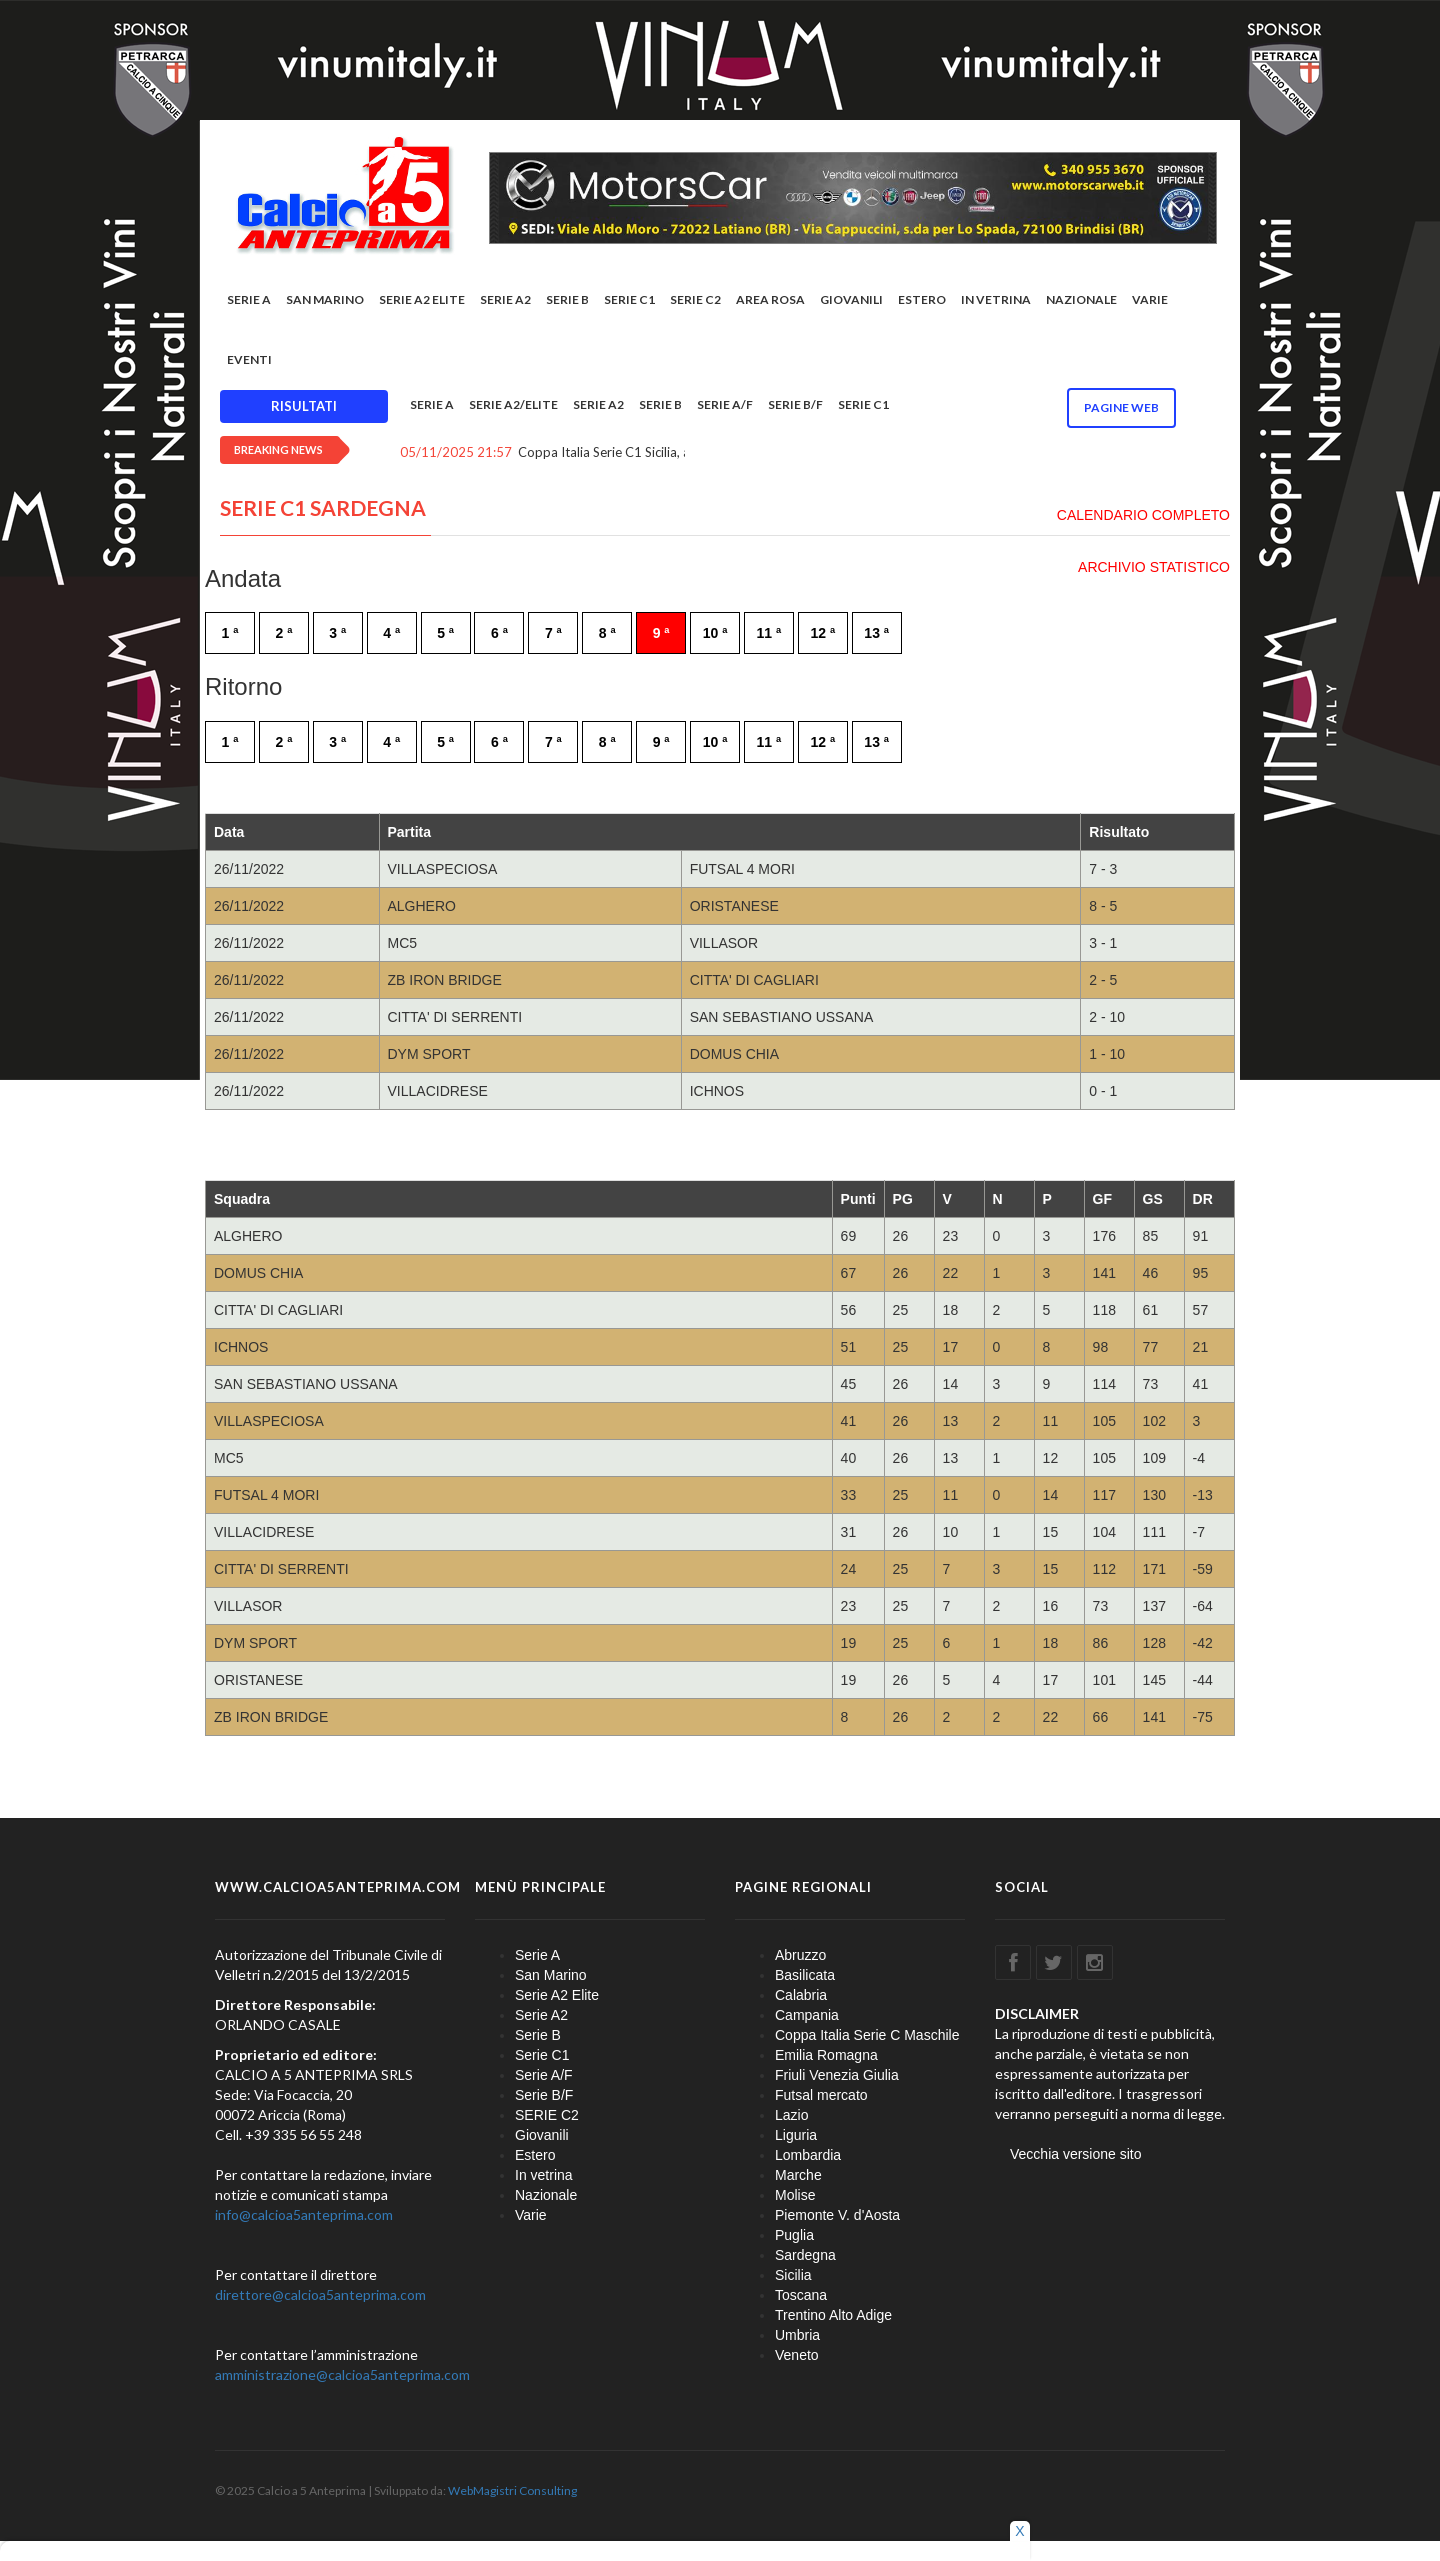 The height and width of the screenshot is (2561, 1440). Describe the element at coordinates (505, 299) in the screenshot. I see `Serie A2` at that location.